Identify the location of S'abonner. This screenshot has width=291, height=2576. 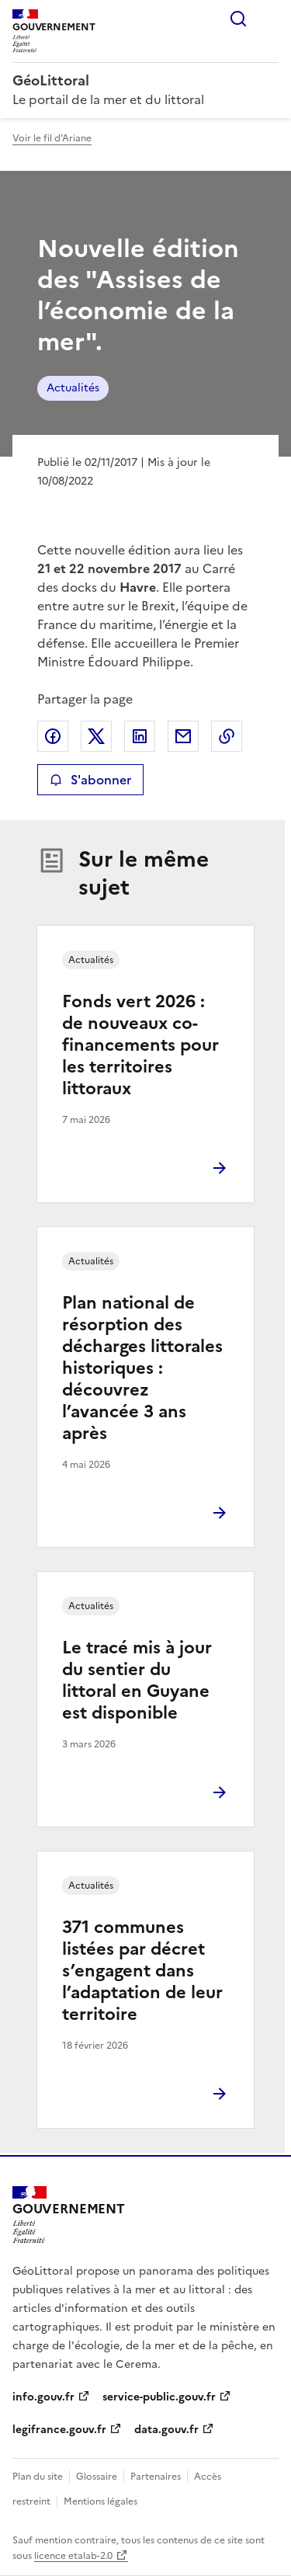
(90, 779).